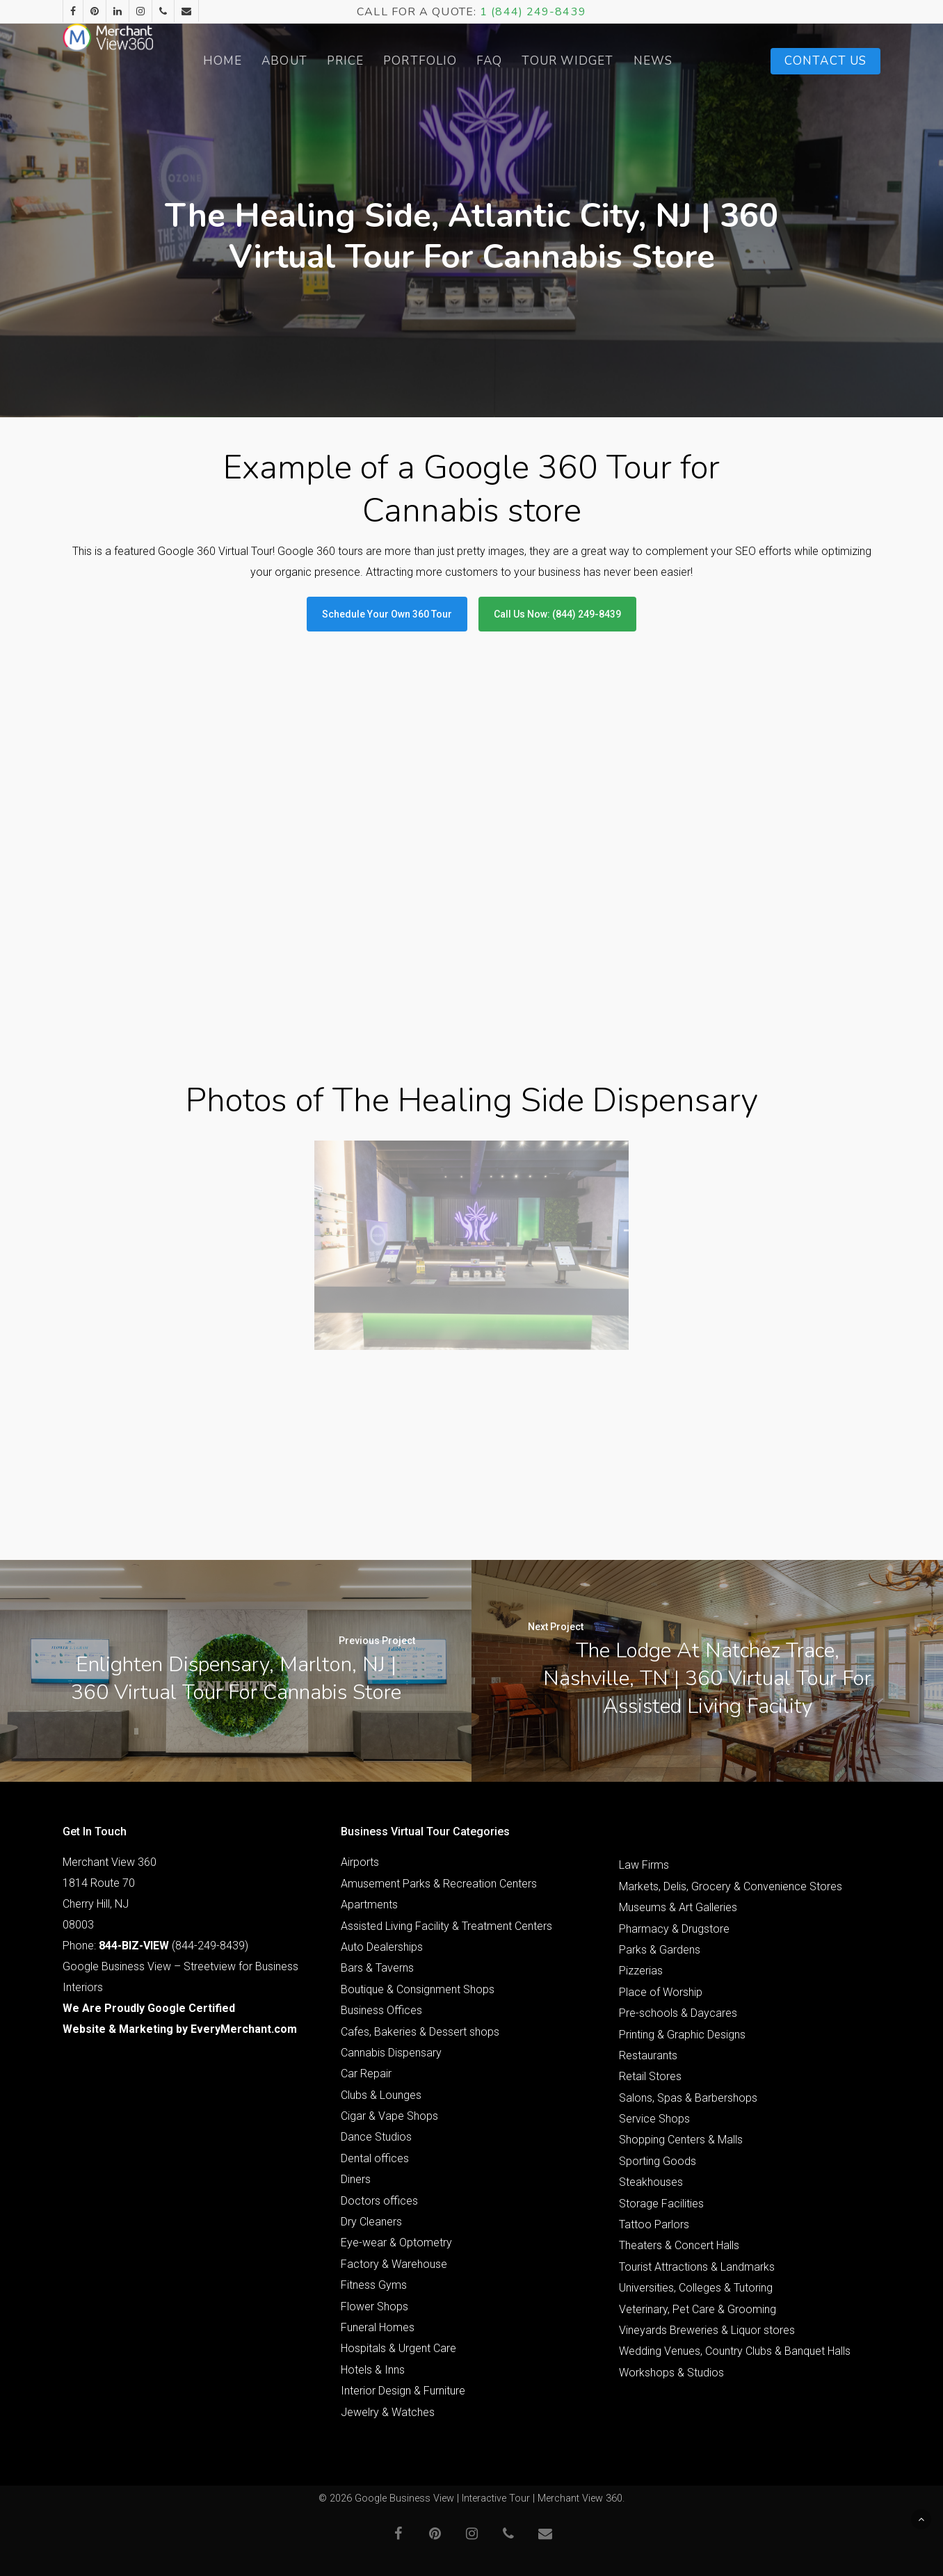 The image size is (943, 2576). Describe the element at coordinates (650, 2076) in the screenshot. I see `Retail Stores` at that location.